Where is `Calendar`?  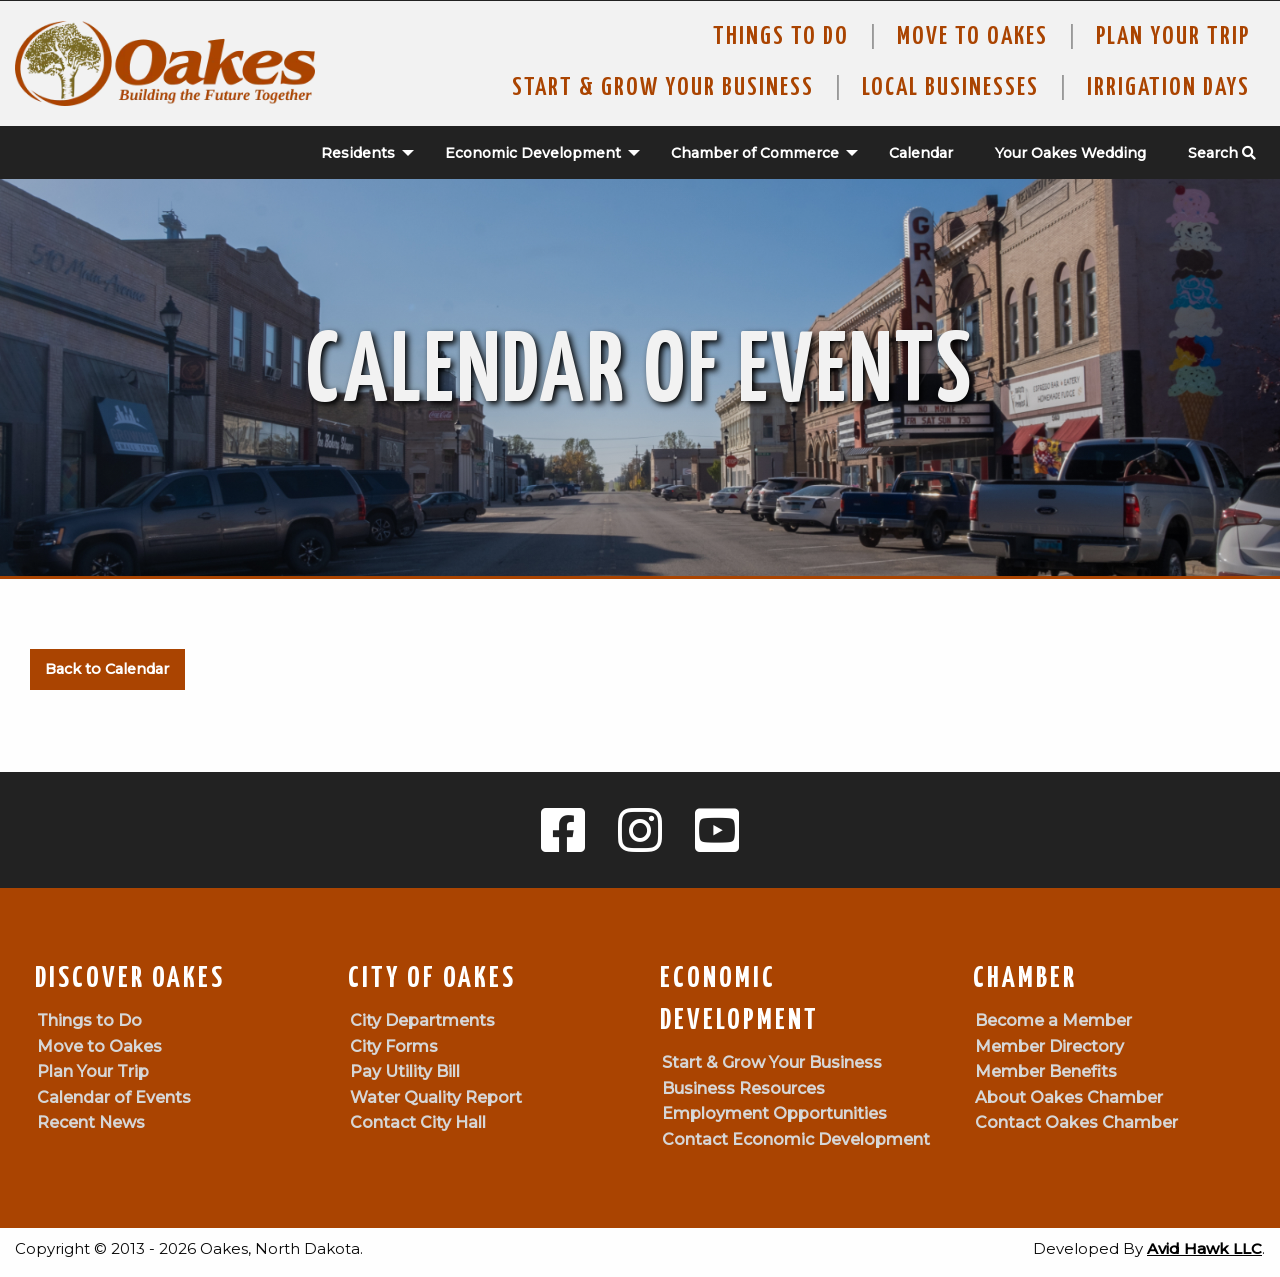 Calendar is located at coordinates (921, 153).